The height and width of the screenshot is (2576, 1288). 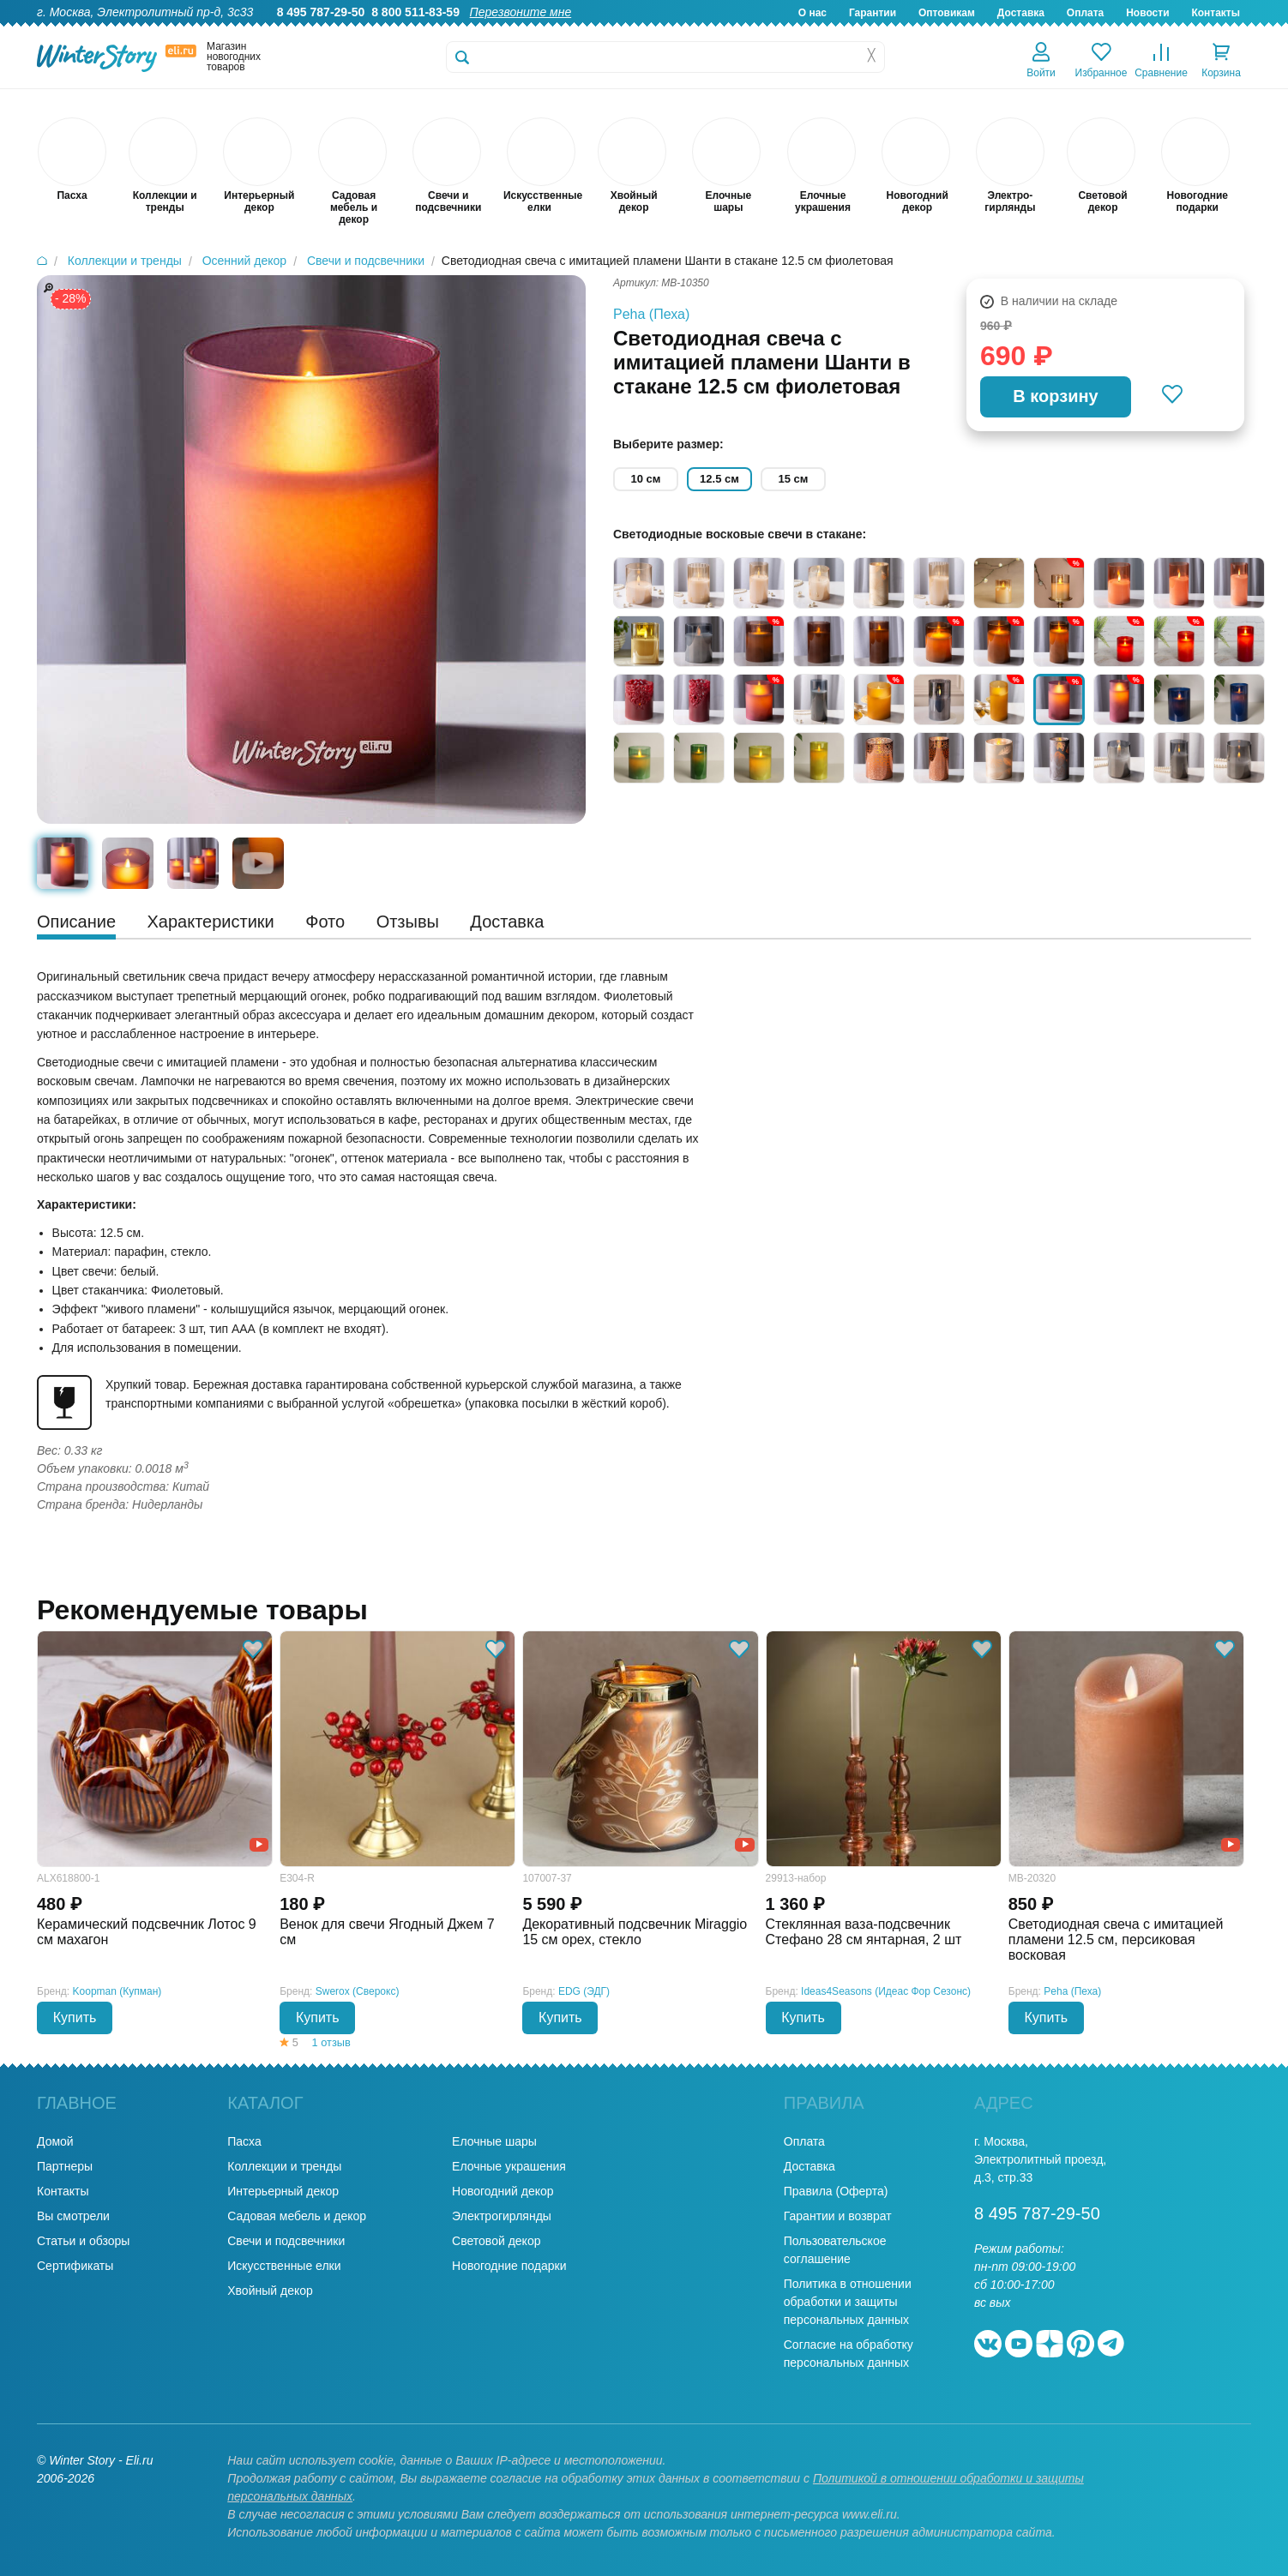 What do you see at coordinates (1085, 13) in the screenshot?
I see `Оплата` at bounding box center [1085, 13].